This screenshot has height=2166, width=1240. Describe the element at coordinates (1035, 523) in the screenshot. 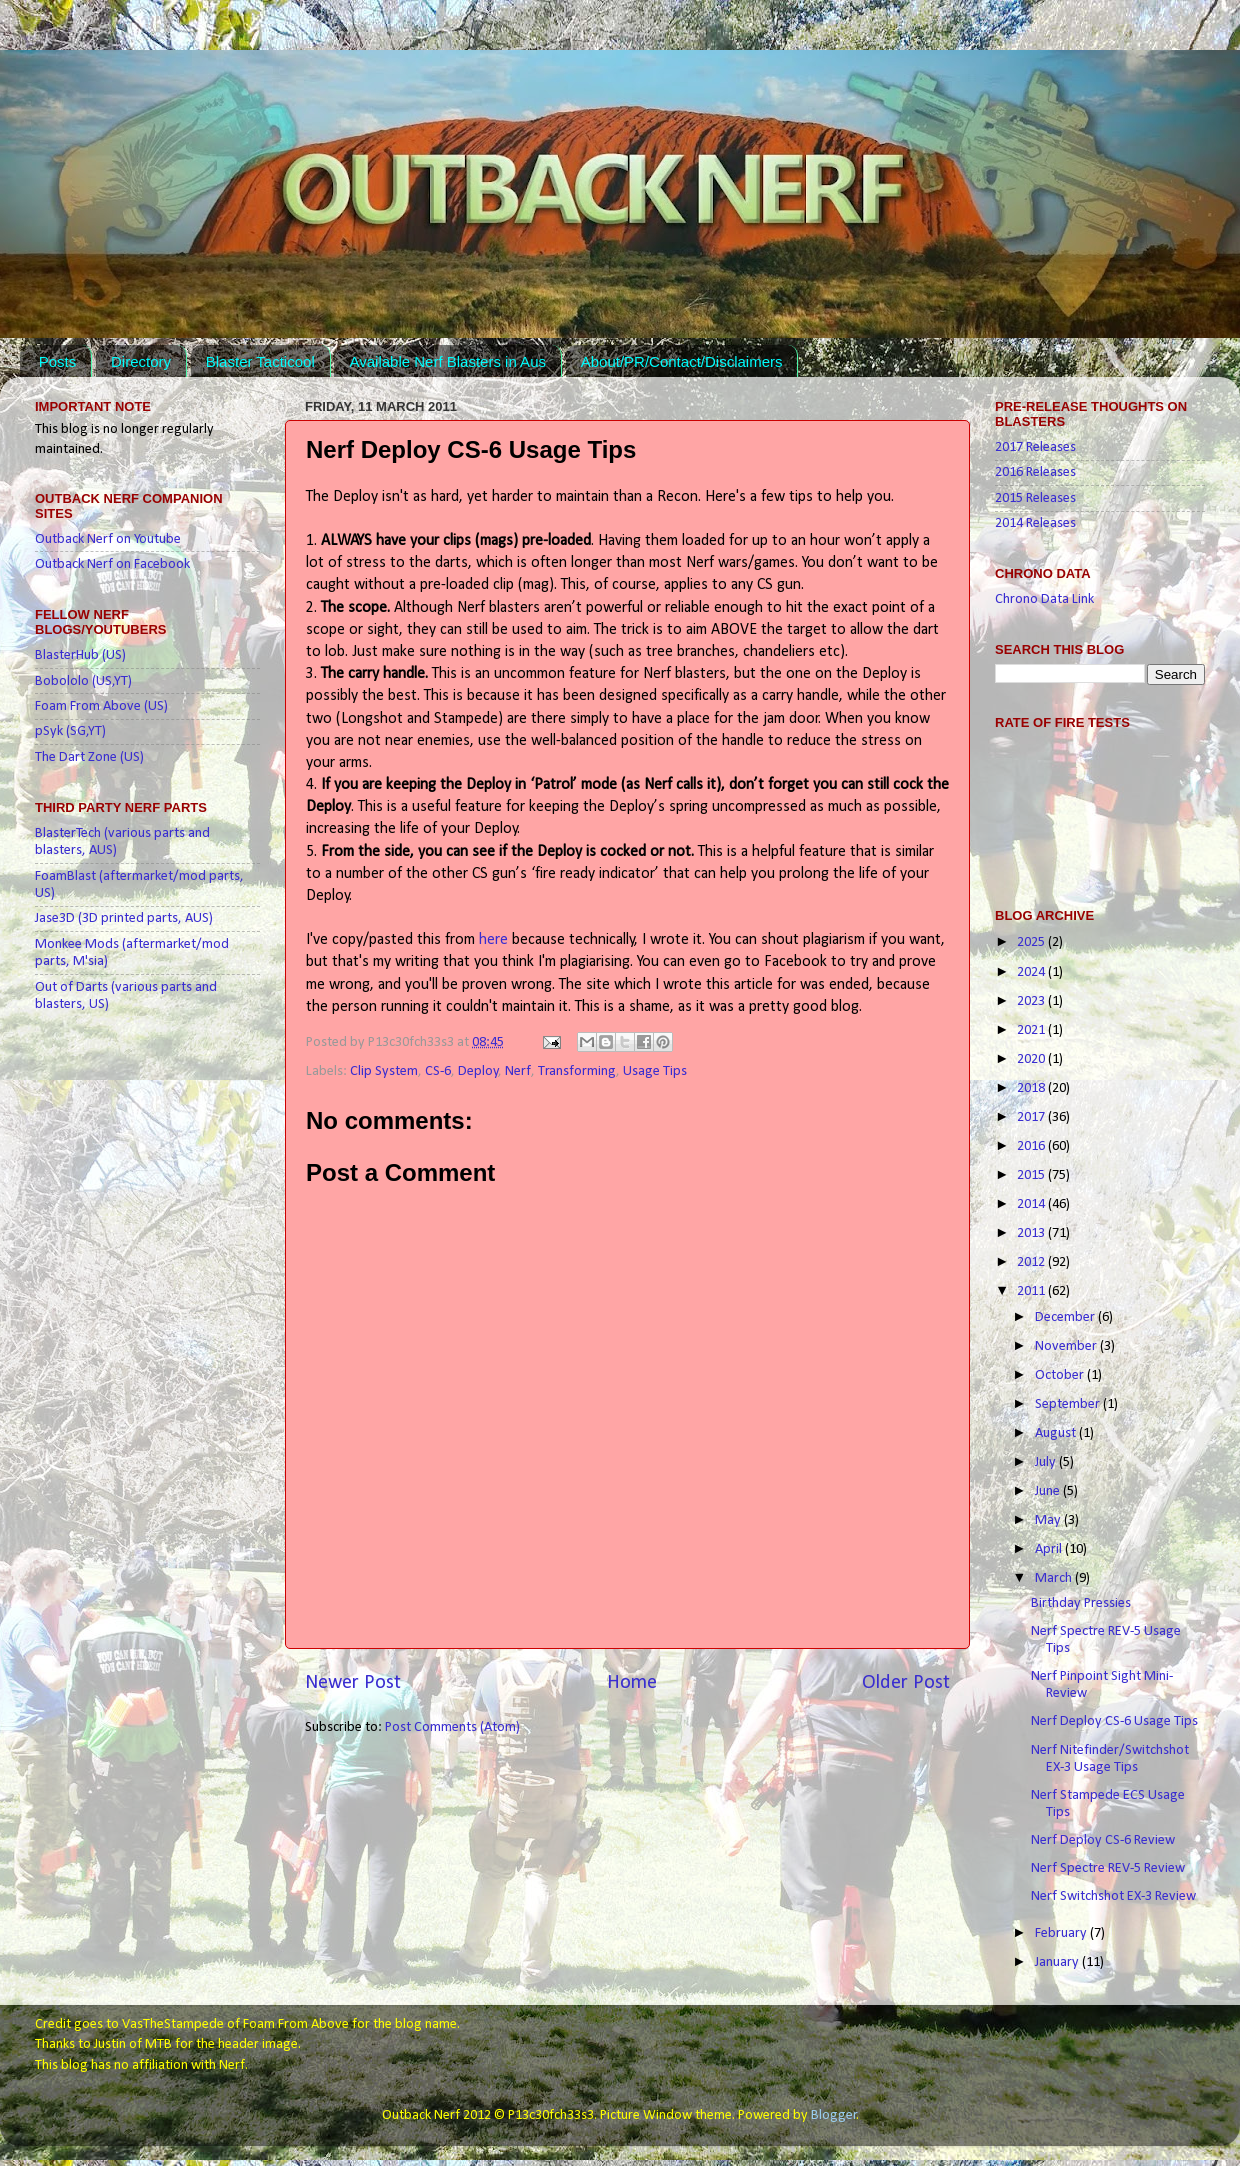

I see `2014 Releases` at that location.